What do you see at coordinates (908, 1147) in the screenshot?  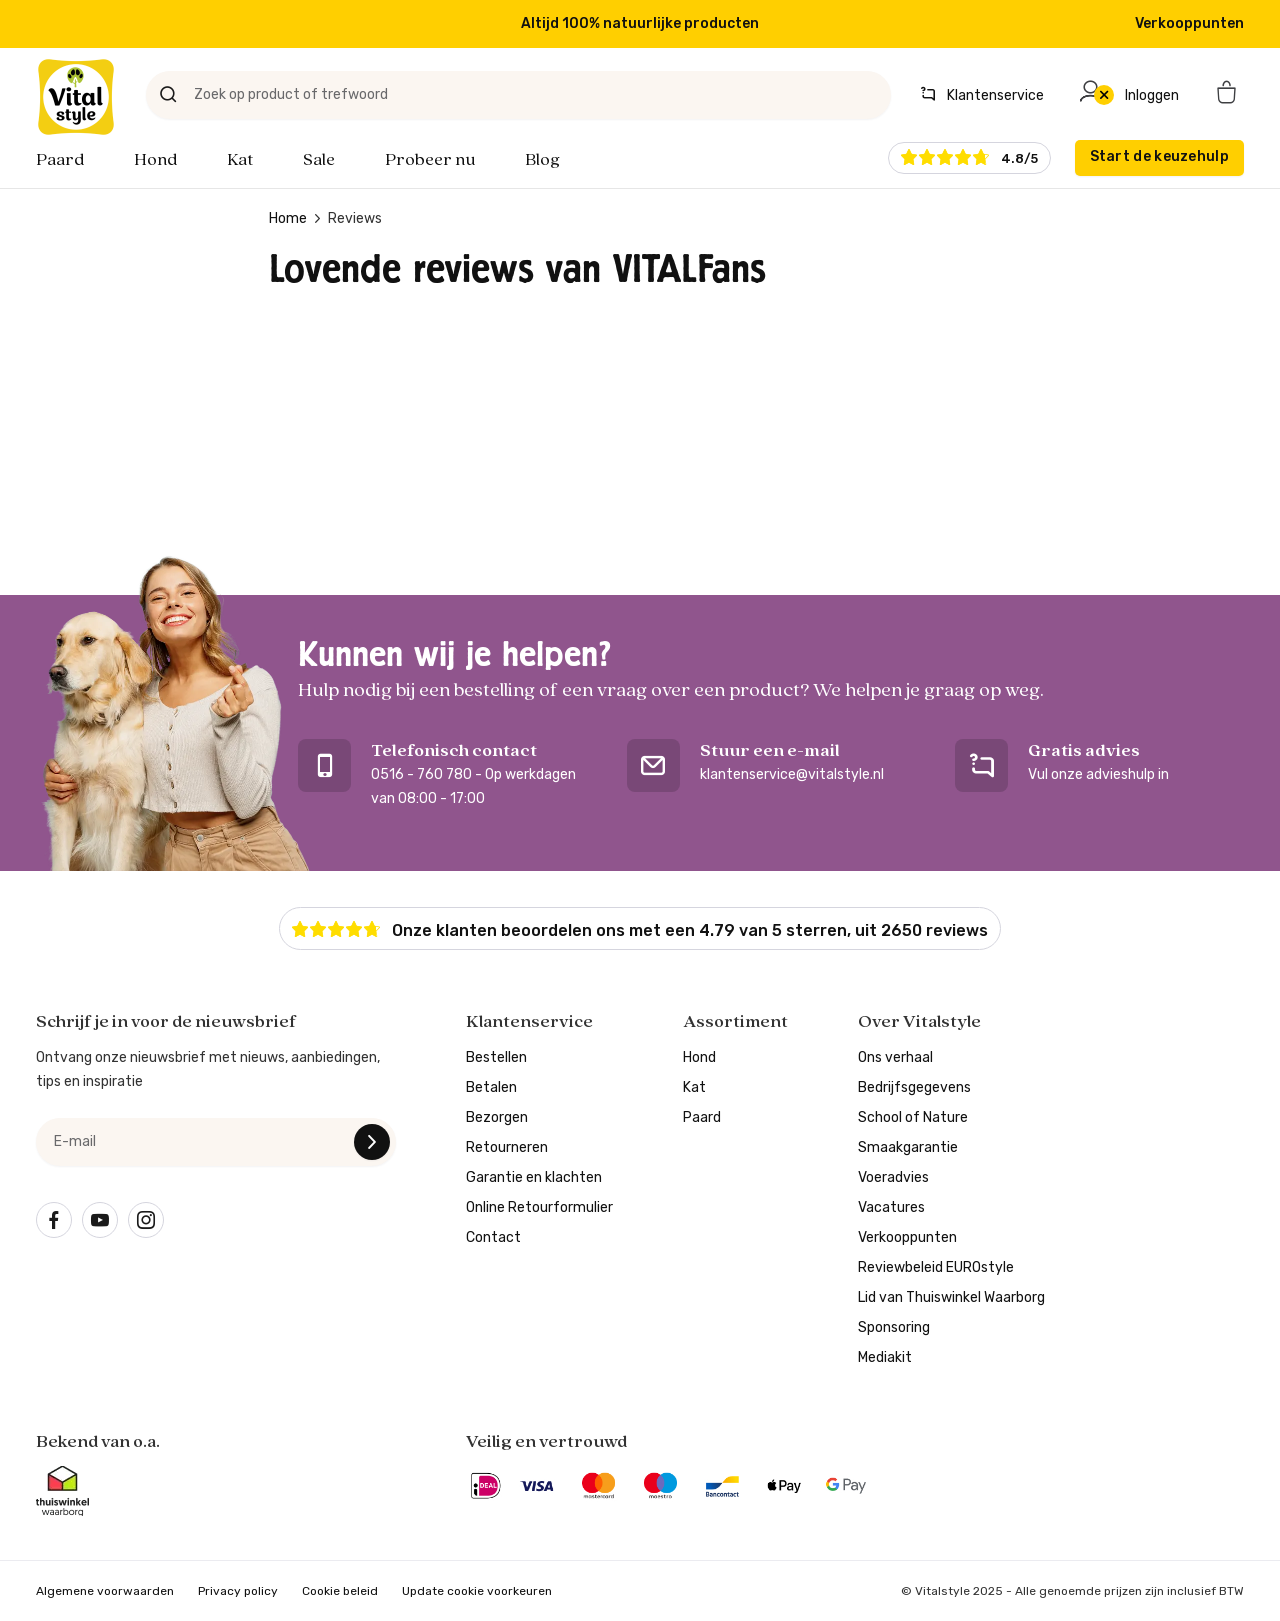 I see `Smaakgarantie` at bounding box center [908, 1147].